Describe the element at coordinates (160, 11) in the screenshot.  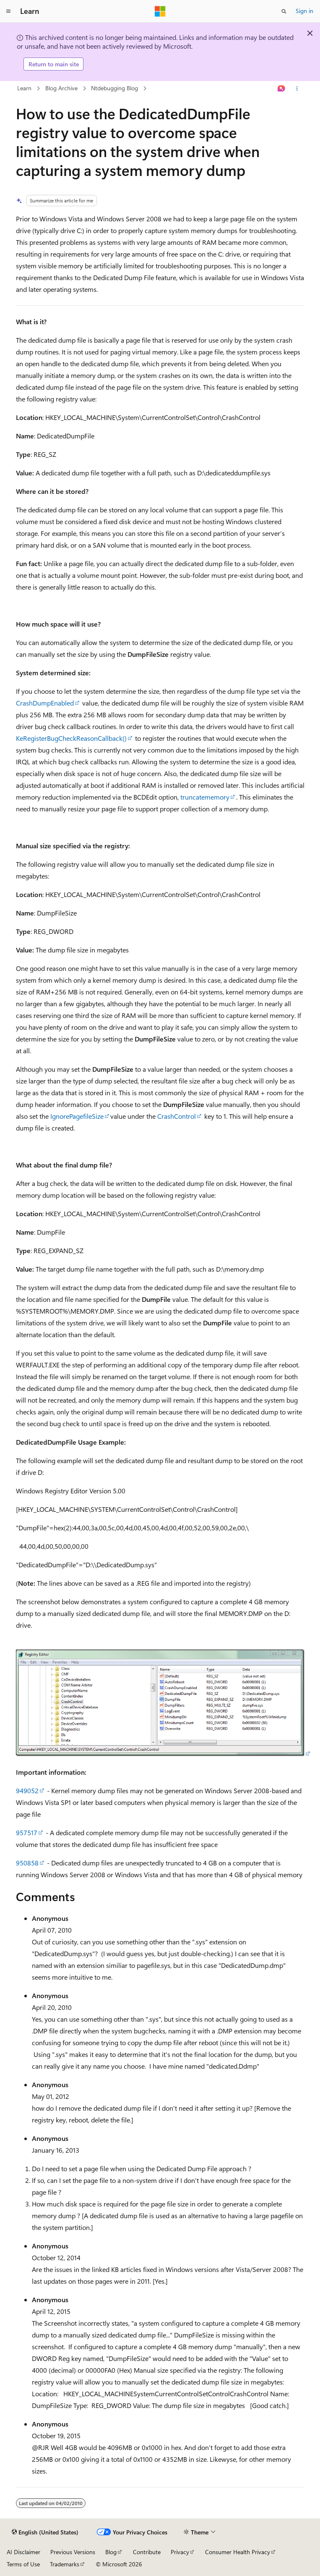
I see `[Microsoft]` at that location.